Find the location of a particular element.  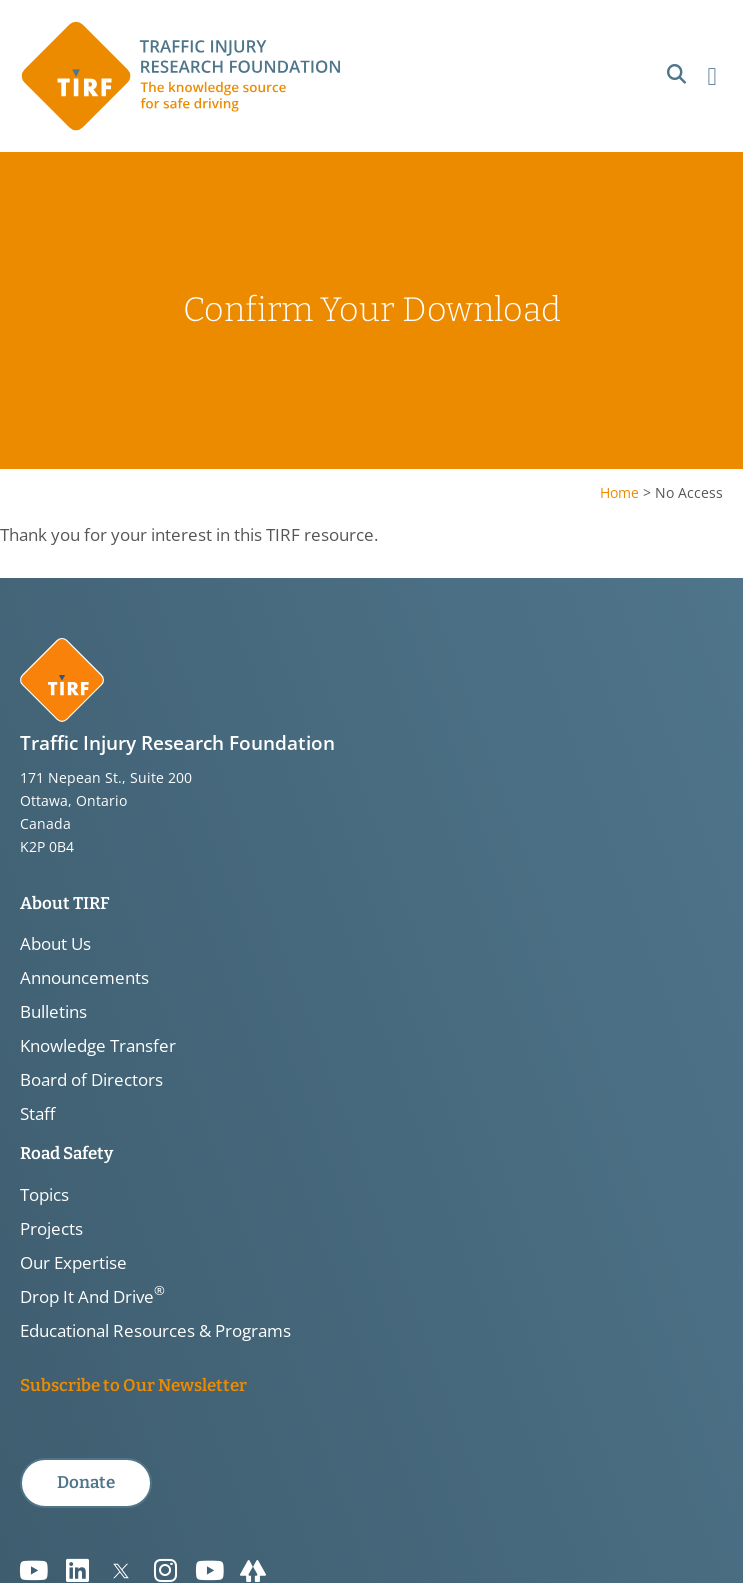

Drop It And Drive is located at coordinates (92, 1297).